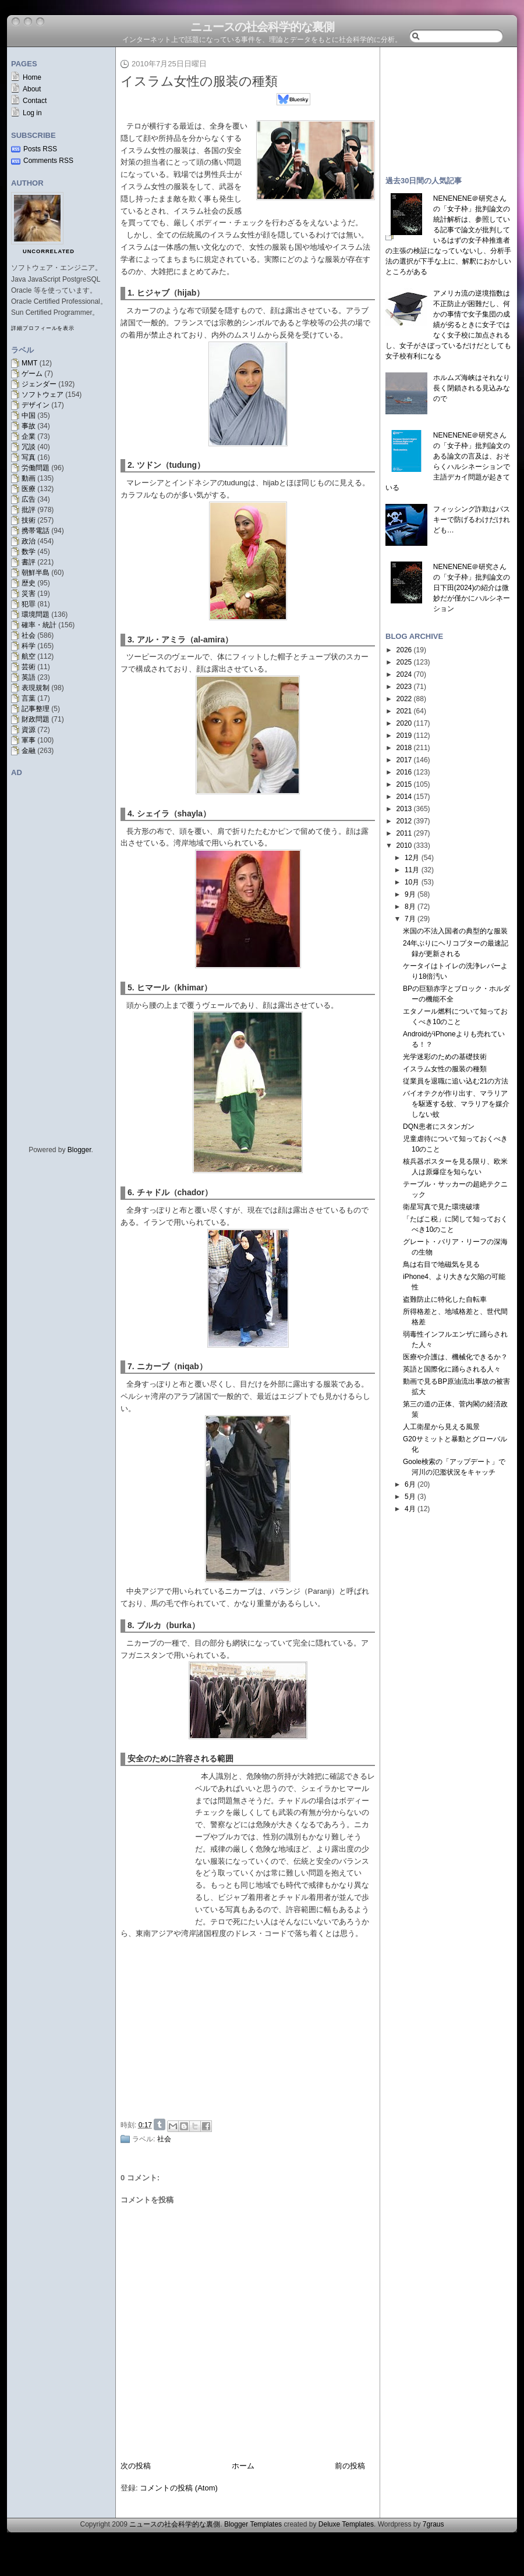 This screenshot has width=524, height=2576. What do you see at coordinates (29, 363) in the screenshot?
I see `MMT` at bounding box center [29, 363].